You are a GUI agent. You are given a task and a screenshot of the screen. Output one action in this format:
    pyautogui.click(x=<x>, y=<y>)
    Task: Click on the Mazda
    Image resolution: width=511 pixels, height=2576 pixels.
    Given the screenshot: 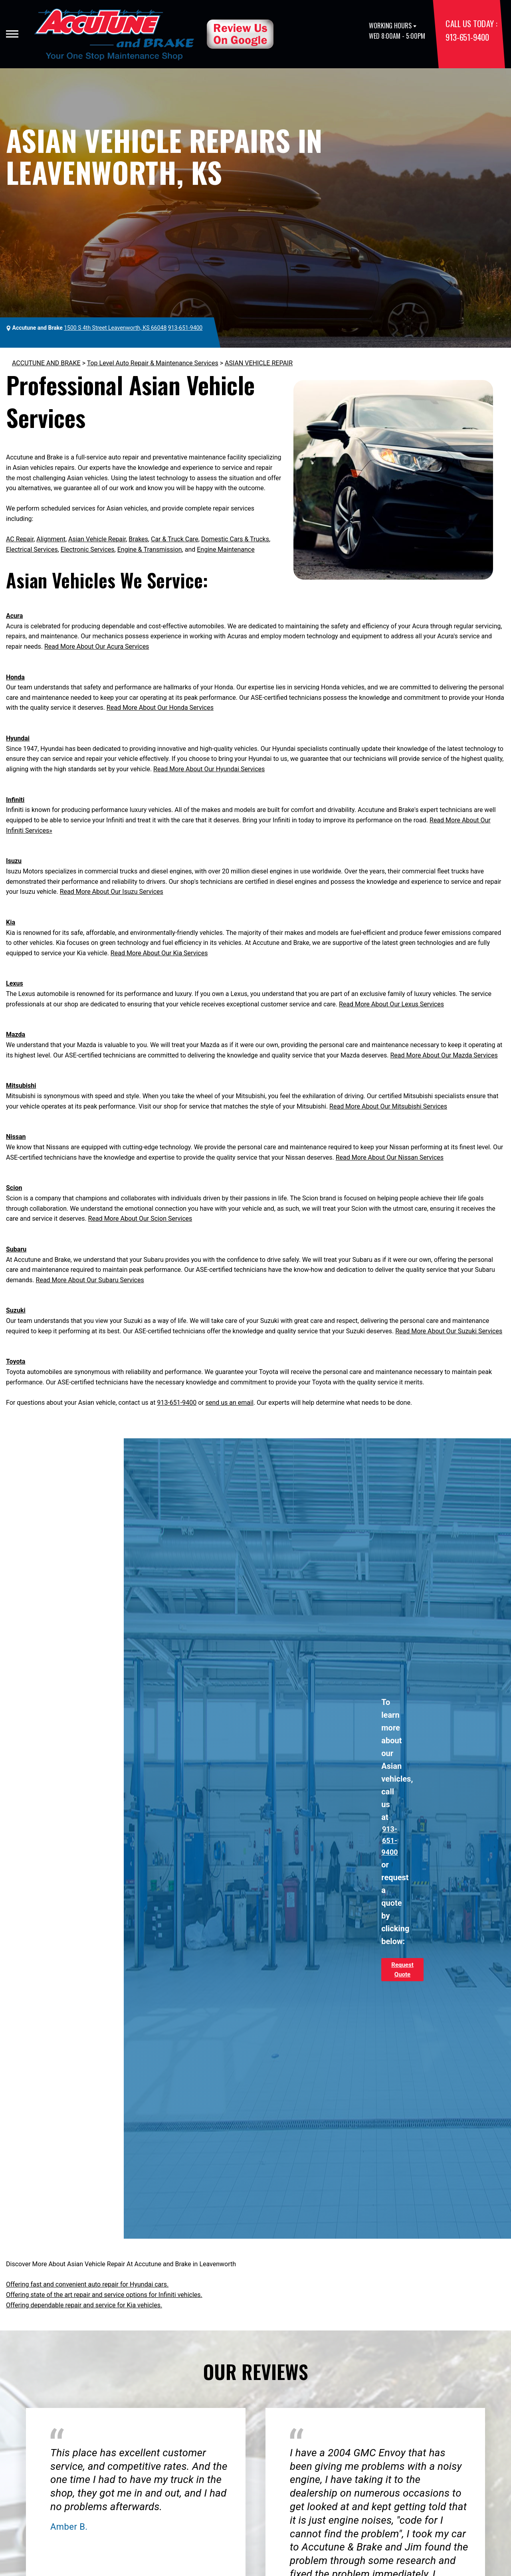 What is the action you would take?
    pyautogui.click(x=15, y=1034)
    